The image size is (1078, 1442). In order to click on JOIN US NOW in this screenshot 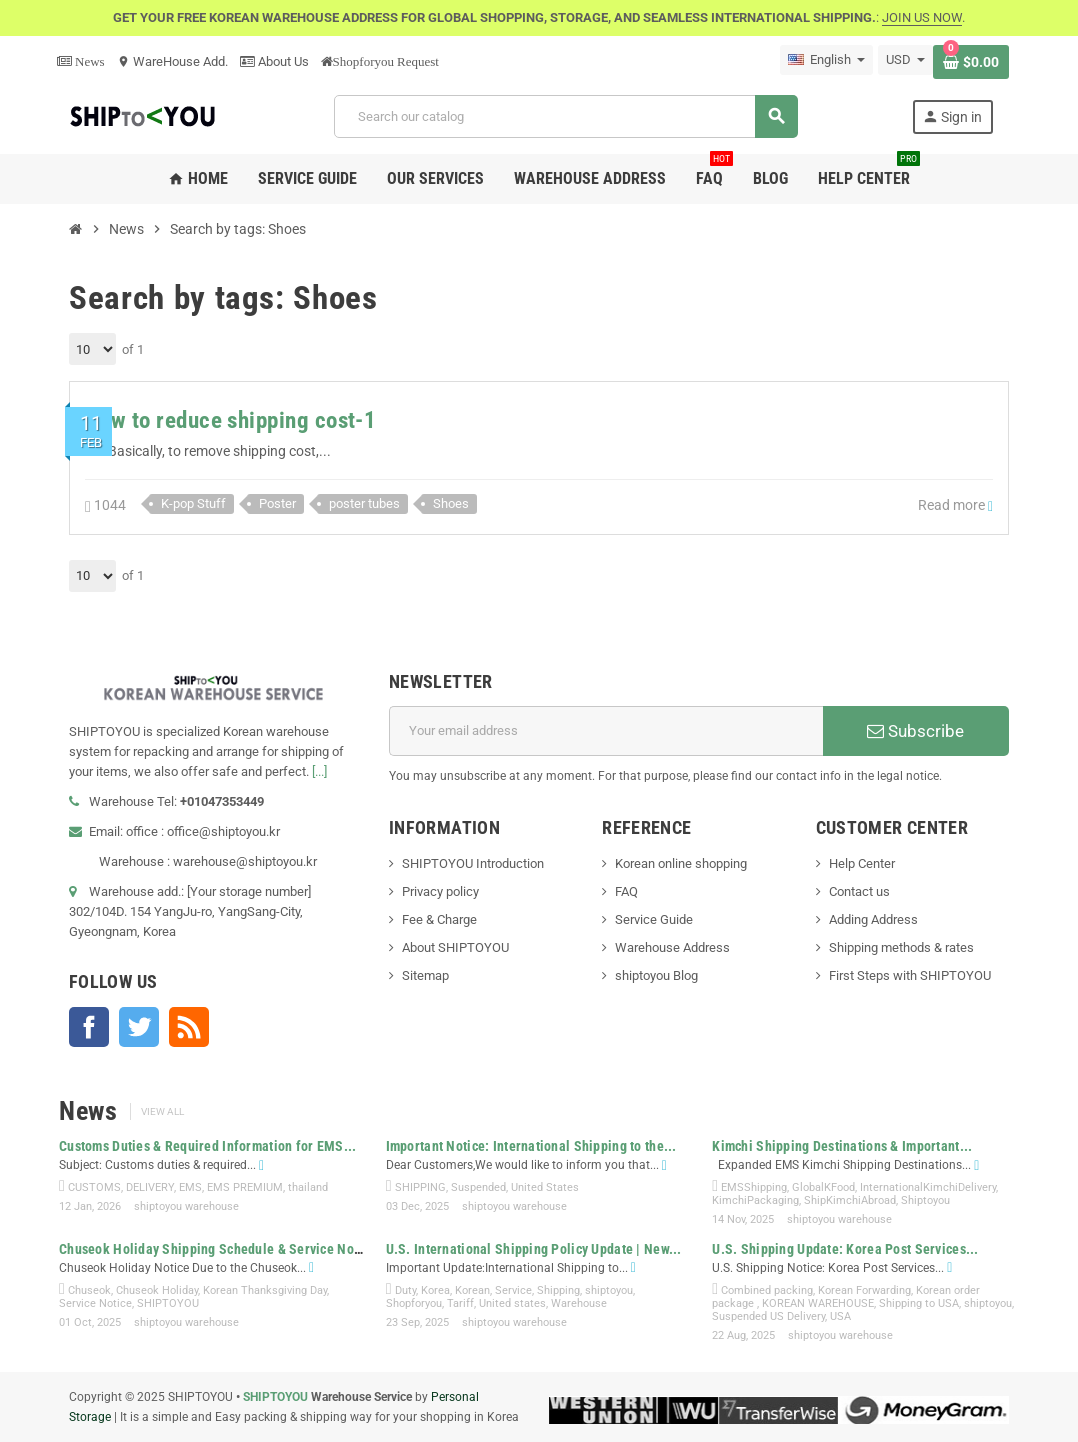, I will do `click(922, 17)`.